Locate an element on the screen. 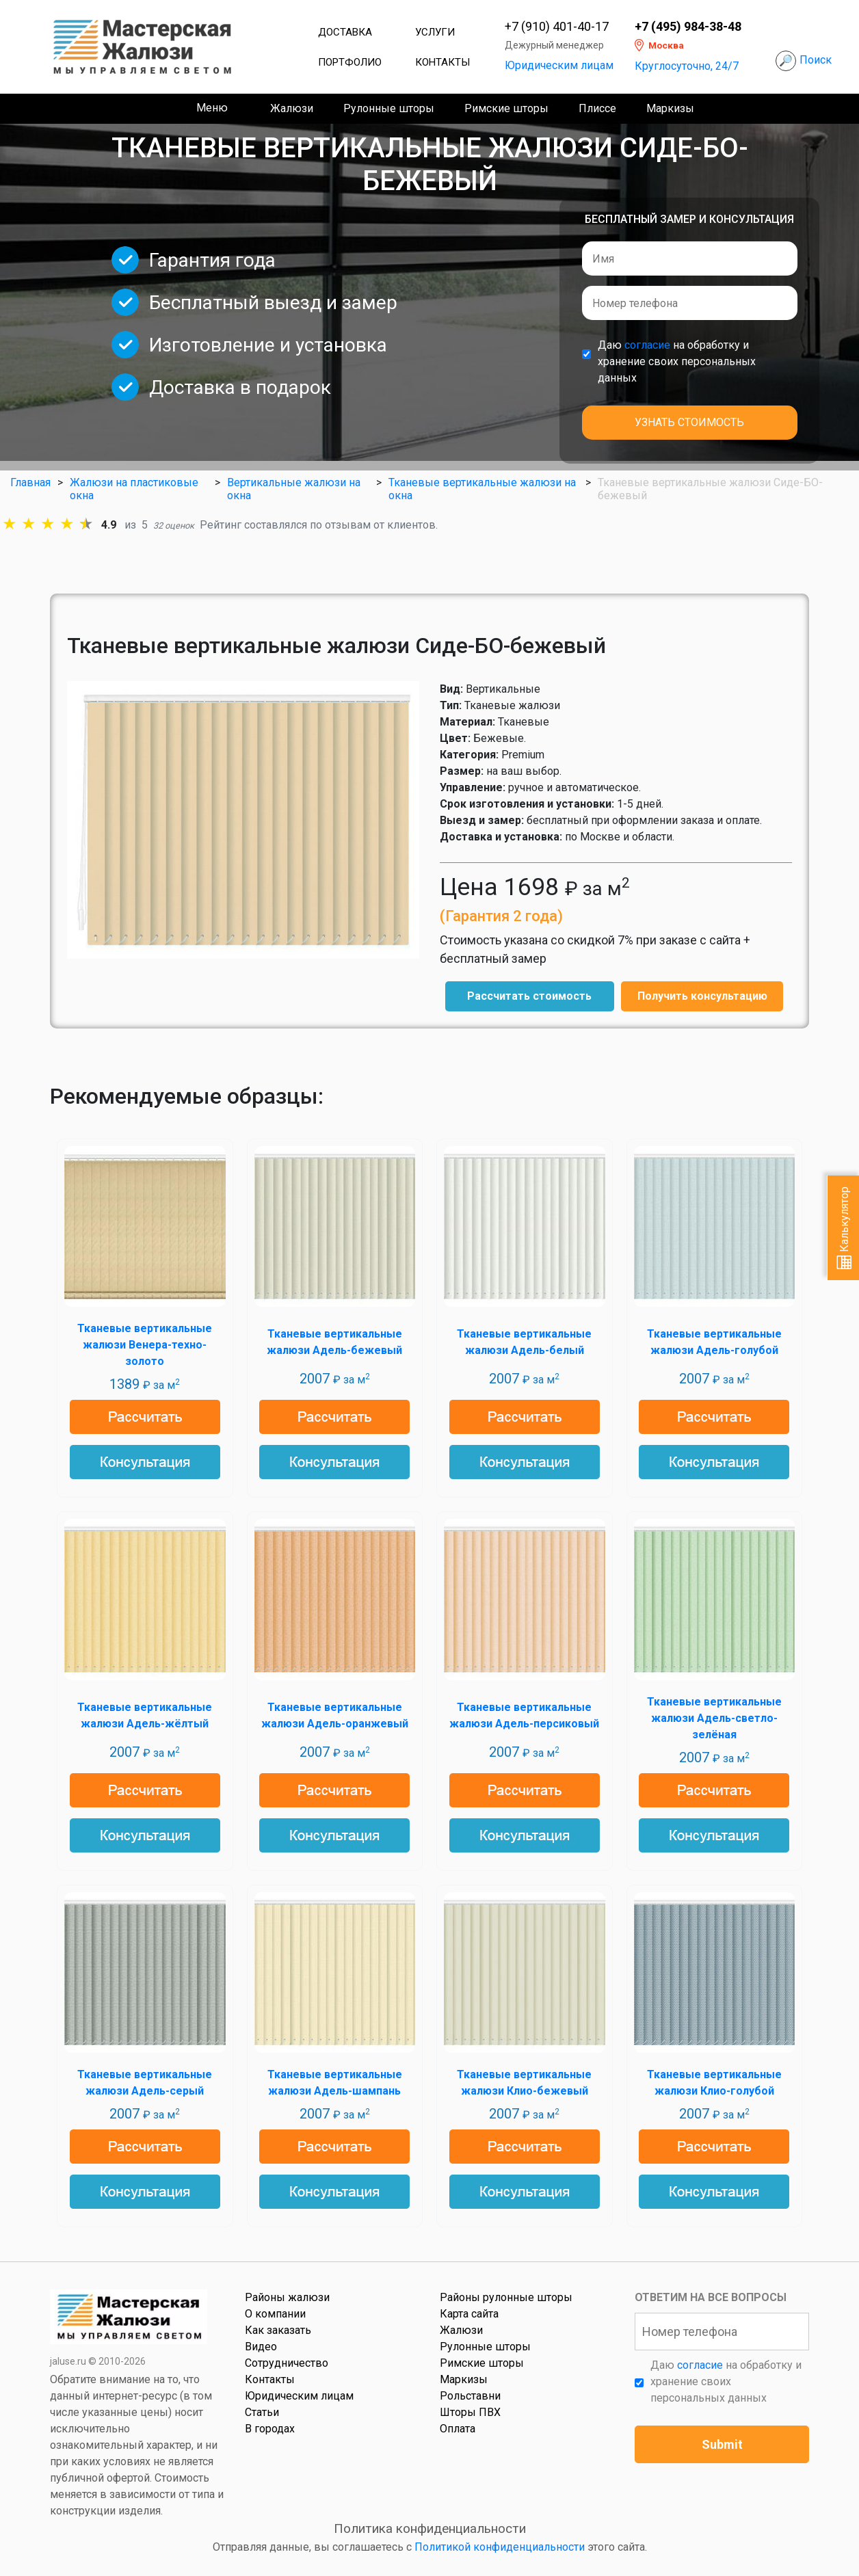 Image resolution: width=859 pixels, height=2576 pixels. Видео is located at coordinates (261, 2346).